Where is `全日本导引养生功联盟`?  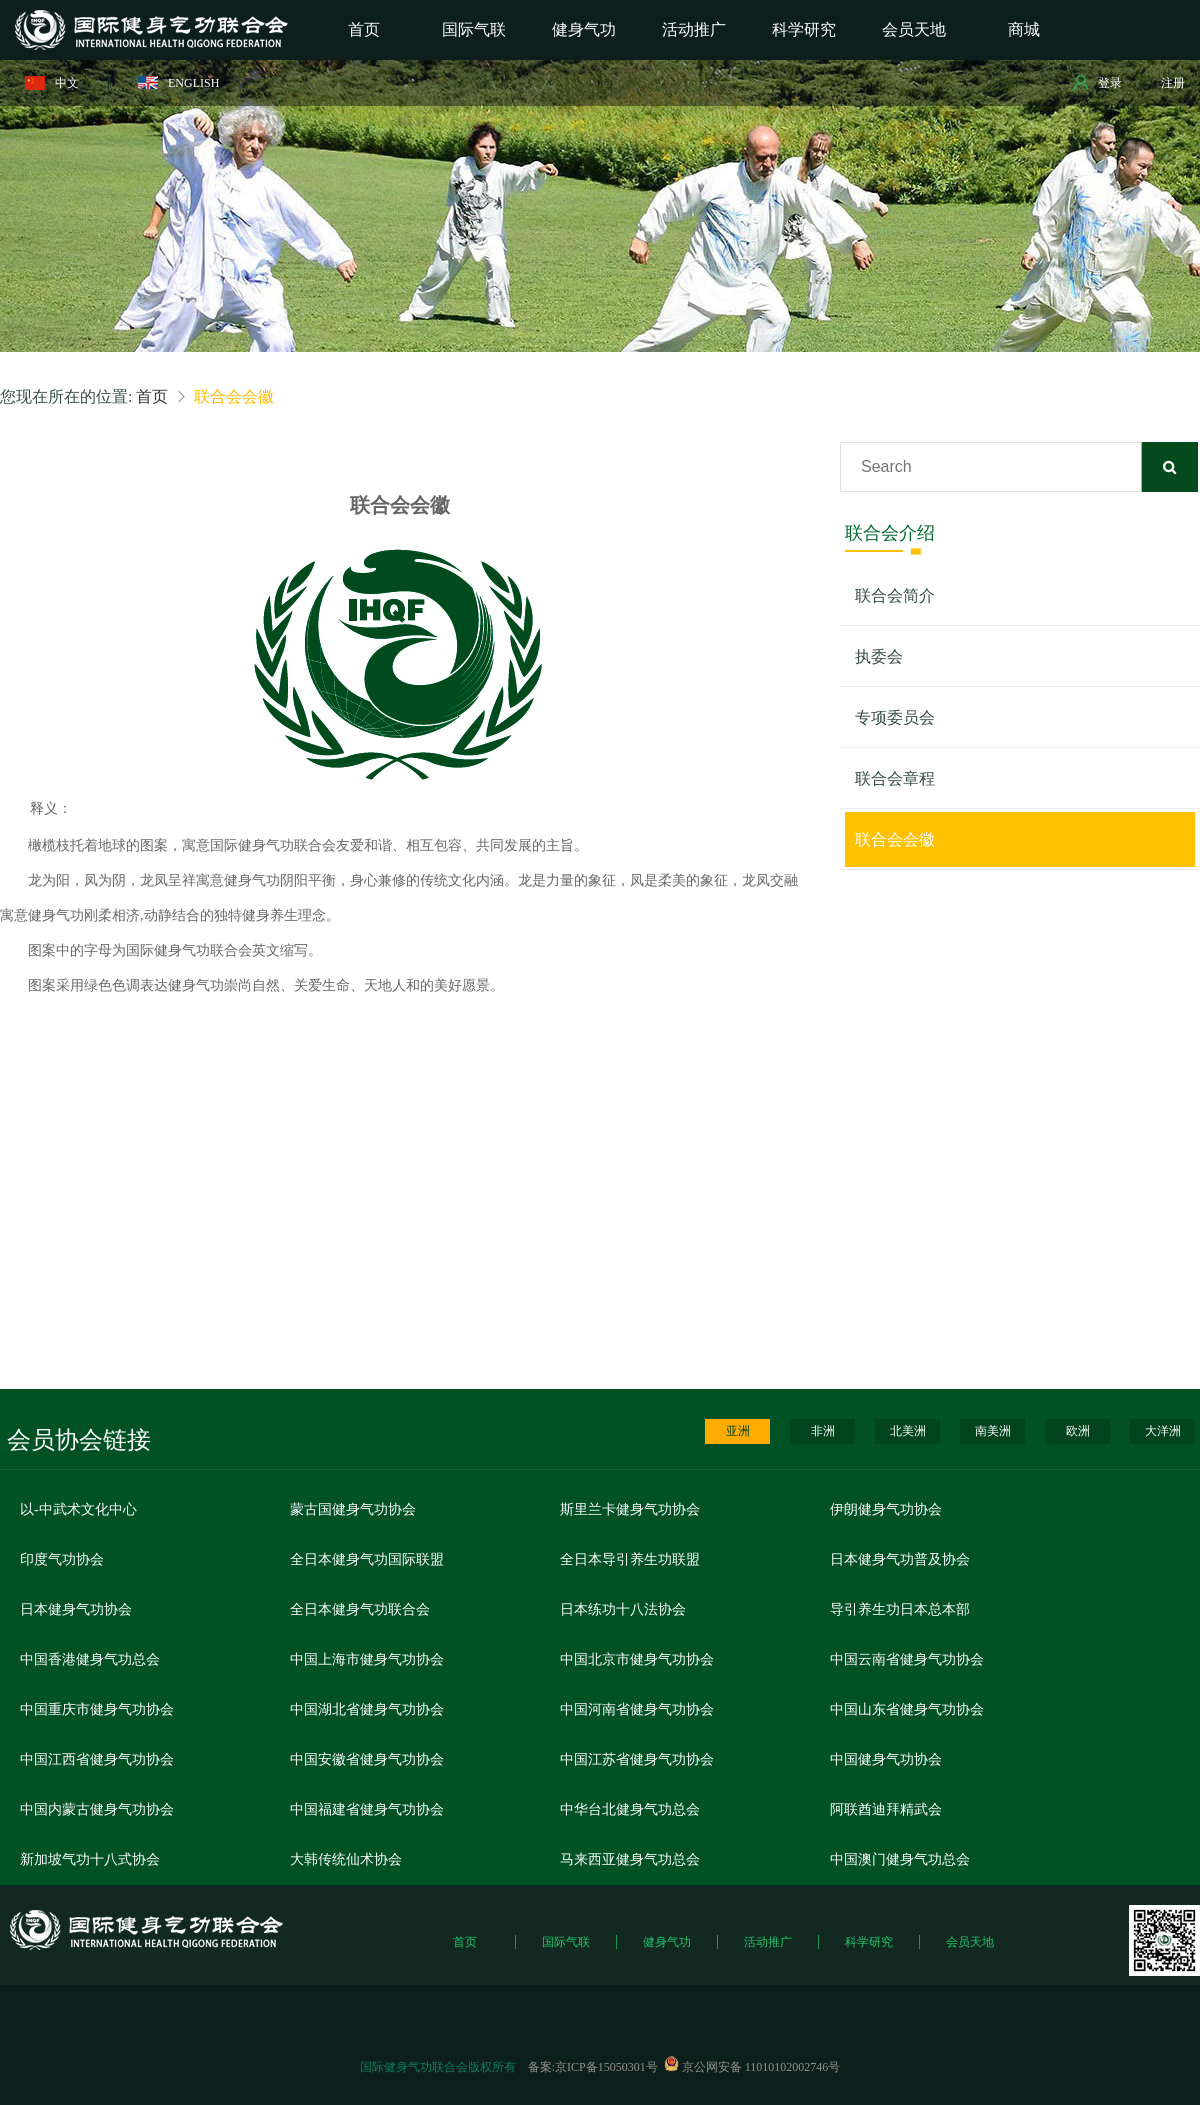
全日本导引养生功联盟 is located at coordinates (630, 1559).